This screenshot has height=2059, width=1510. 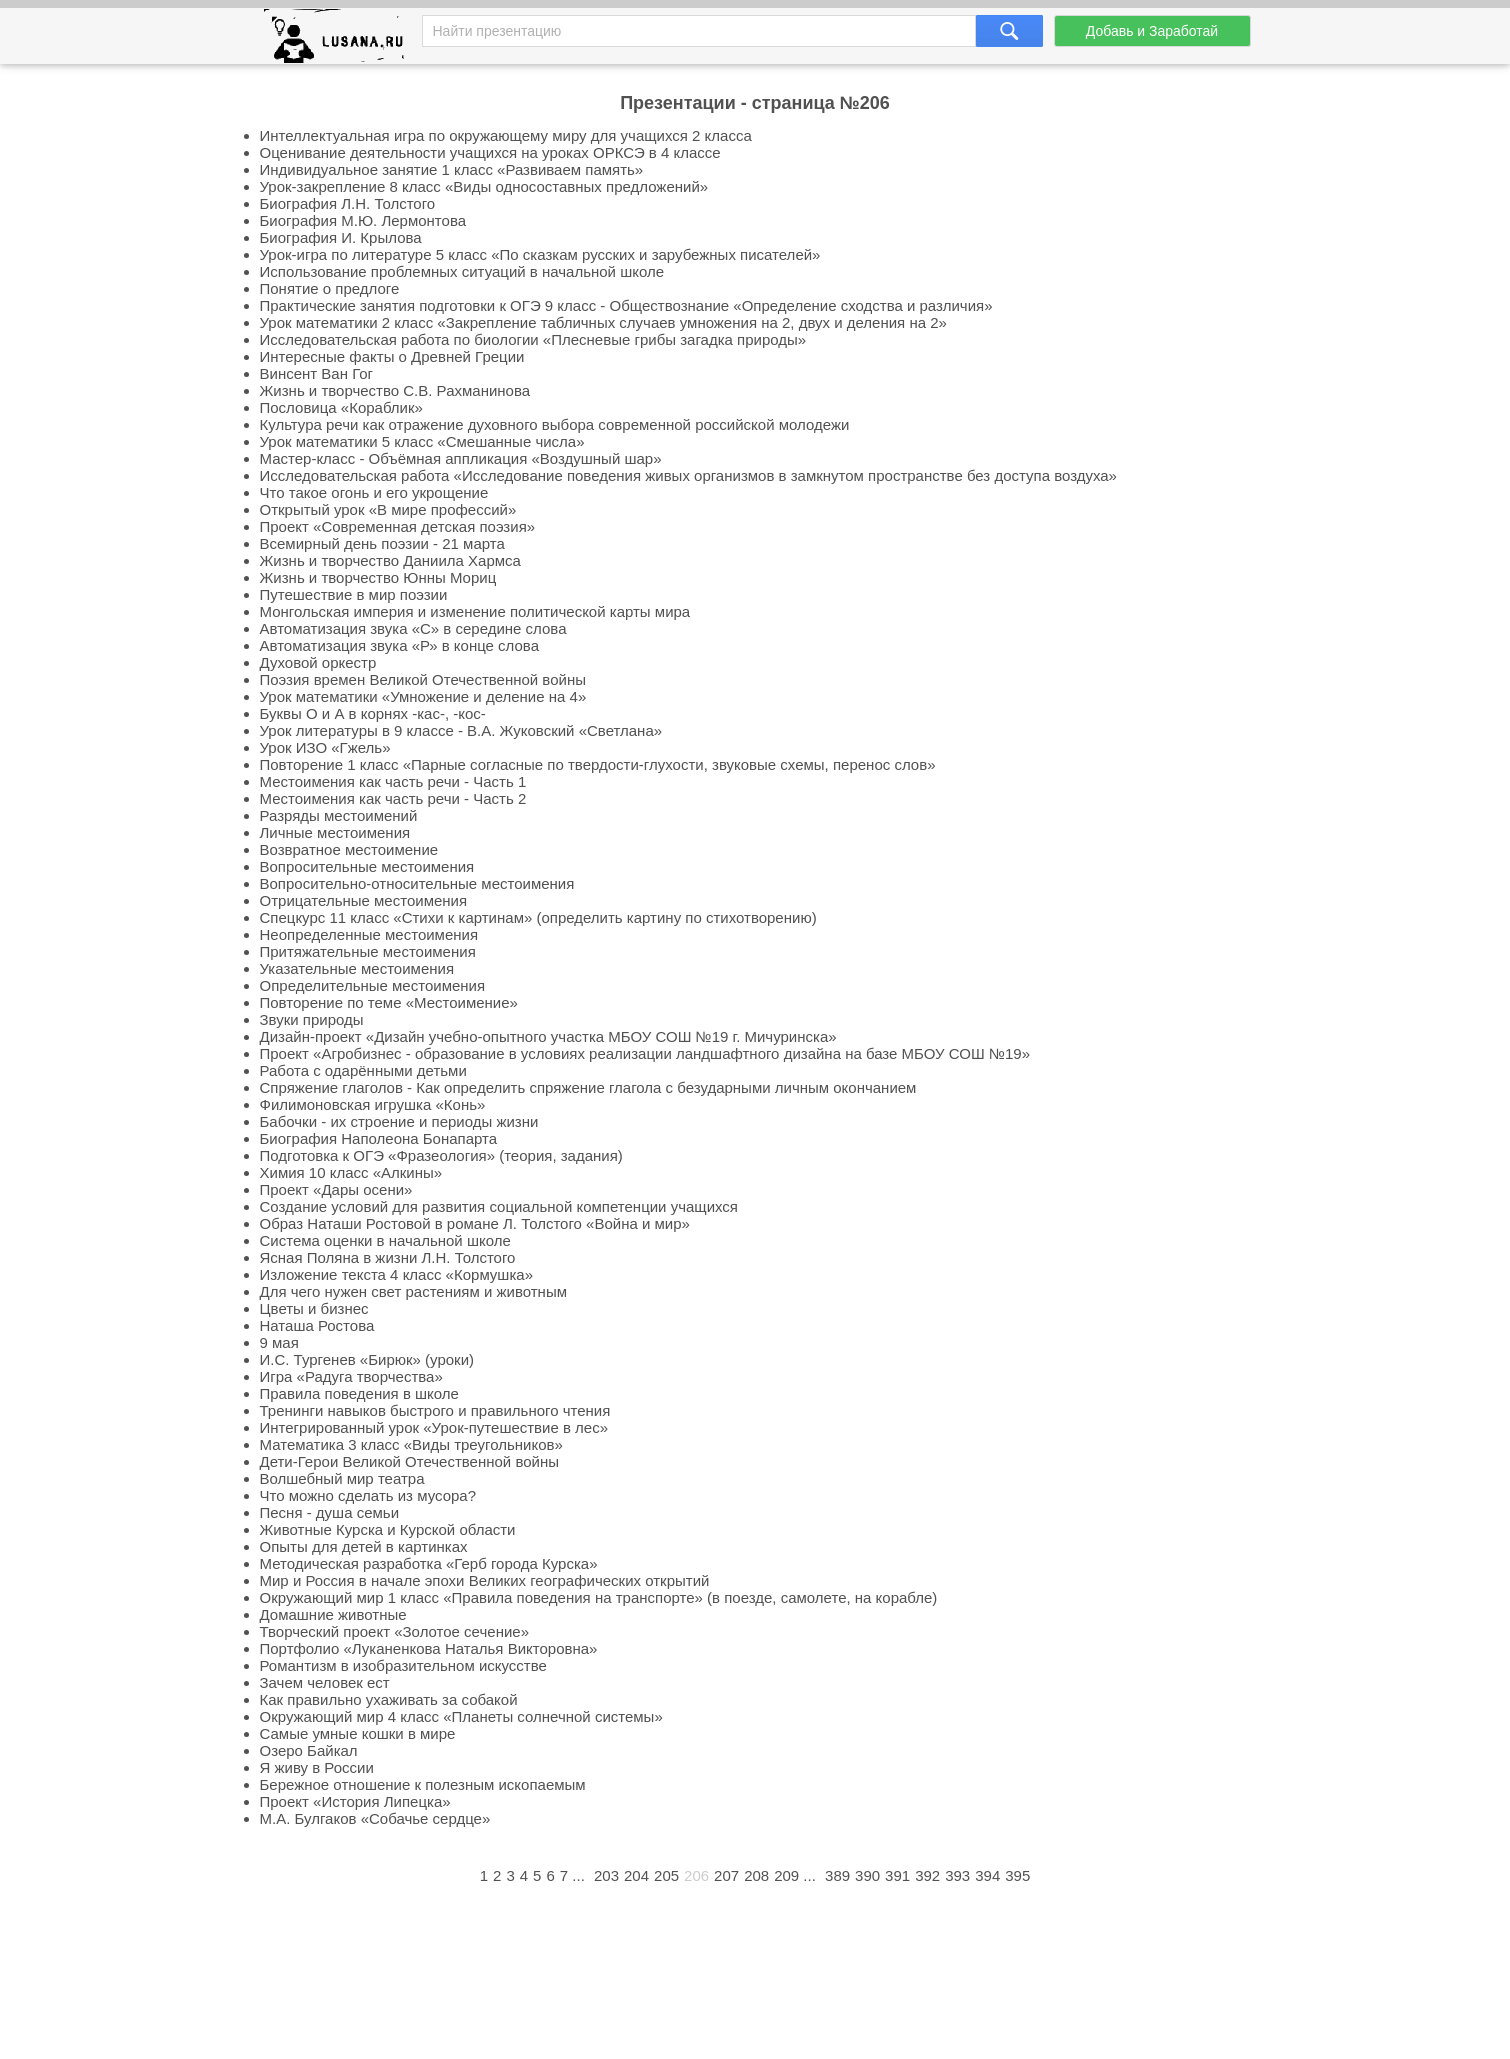 What do you see at coordinates (351, 1376) in the screenshot?
I see `Игра «Радуга творчества»` at bounding box center [351, 1376].